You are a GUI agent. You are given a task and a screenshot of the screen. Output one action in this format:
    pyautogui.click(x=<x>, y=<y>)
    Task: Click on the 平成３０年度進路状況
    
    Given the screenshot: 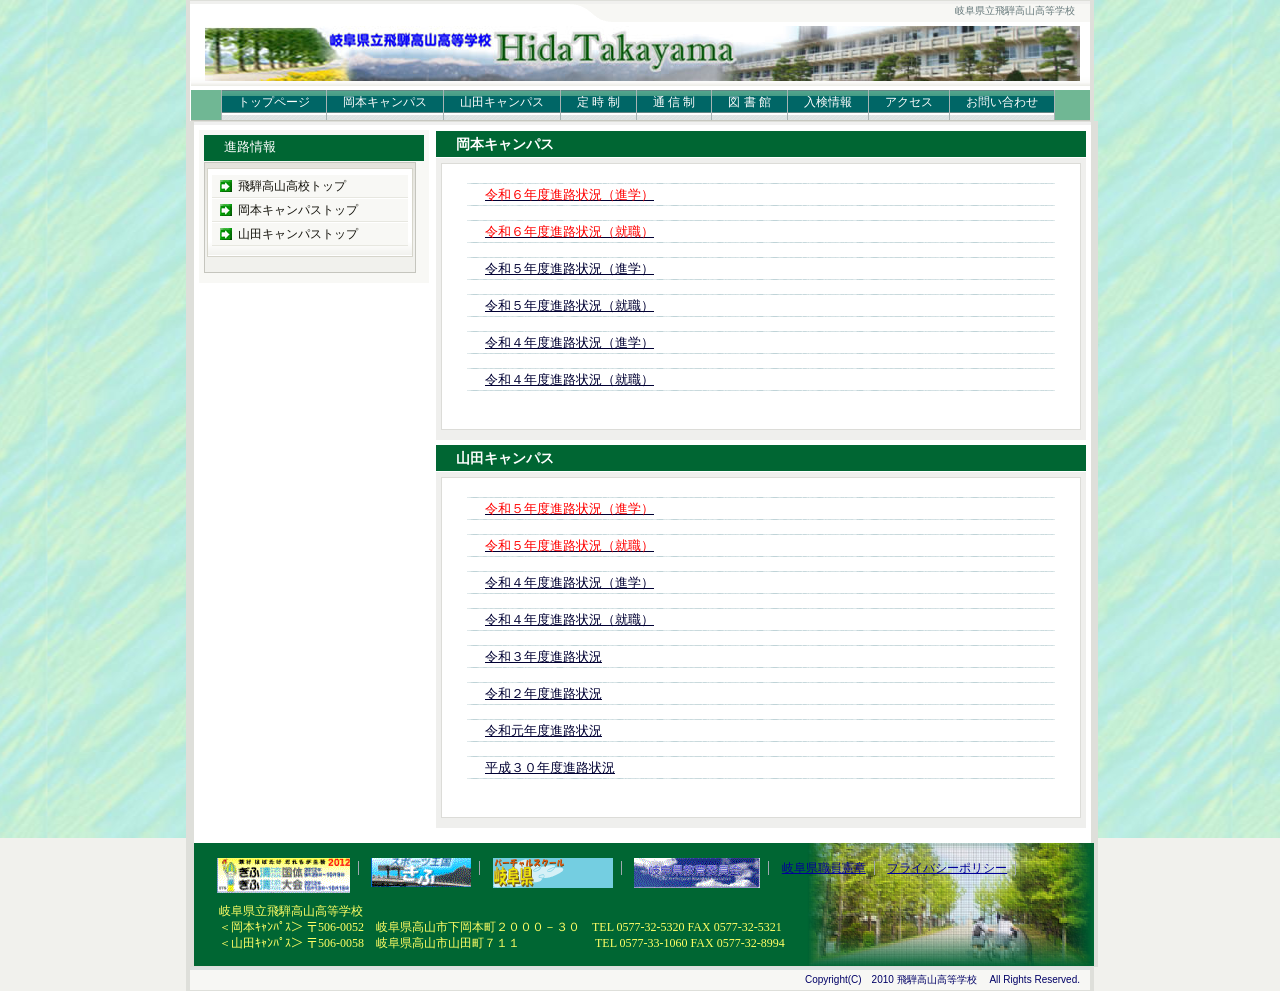 What is the action you would take?
    pyautogui.click(x=550, y=767)
    